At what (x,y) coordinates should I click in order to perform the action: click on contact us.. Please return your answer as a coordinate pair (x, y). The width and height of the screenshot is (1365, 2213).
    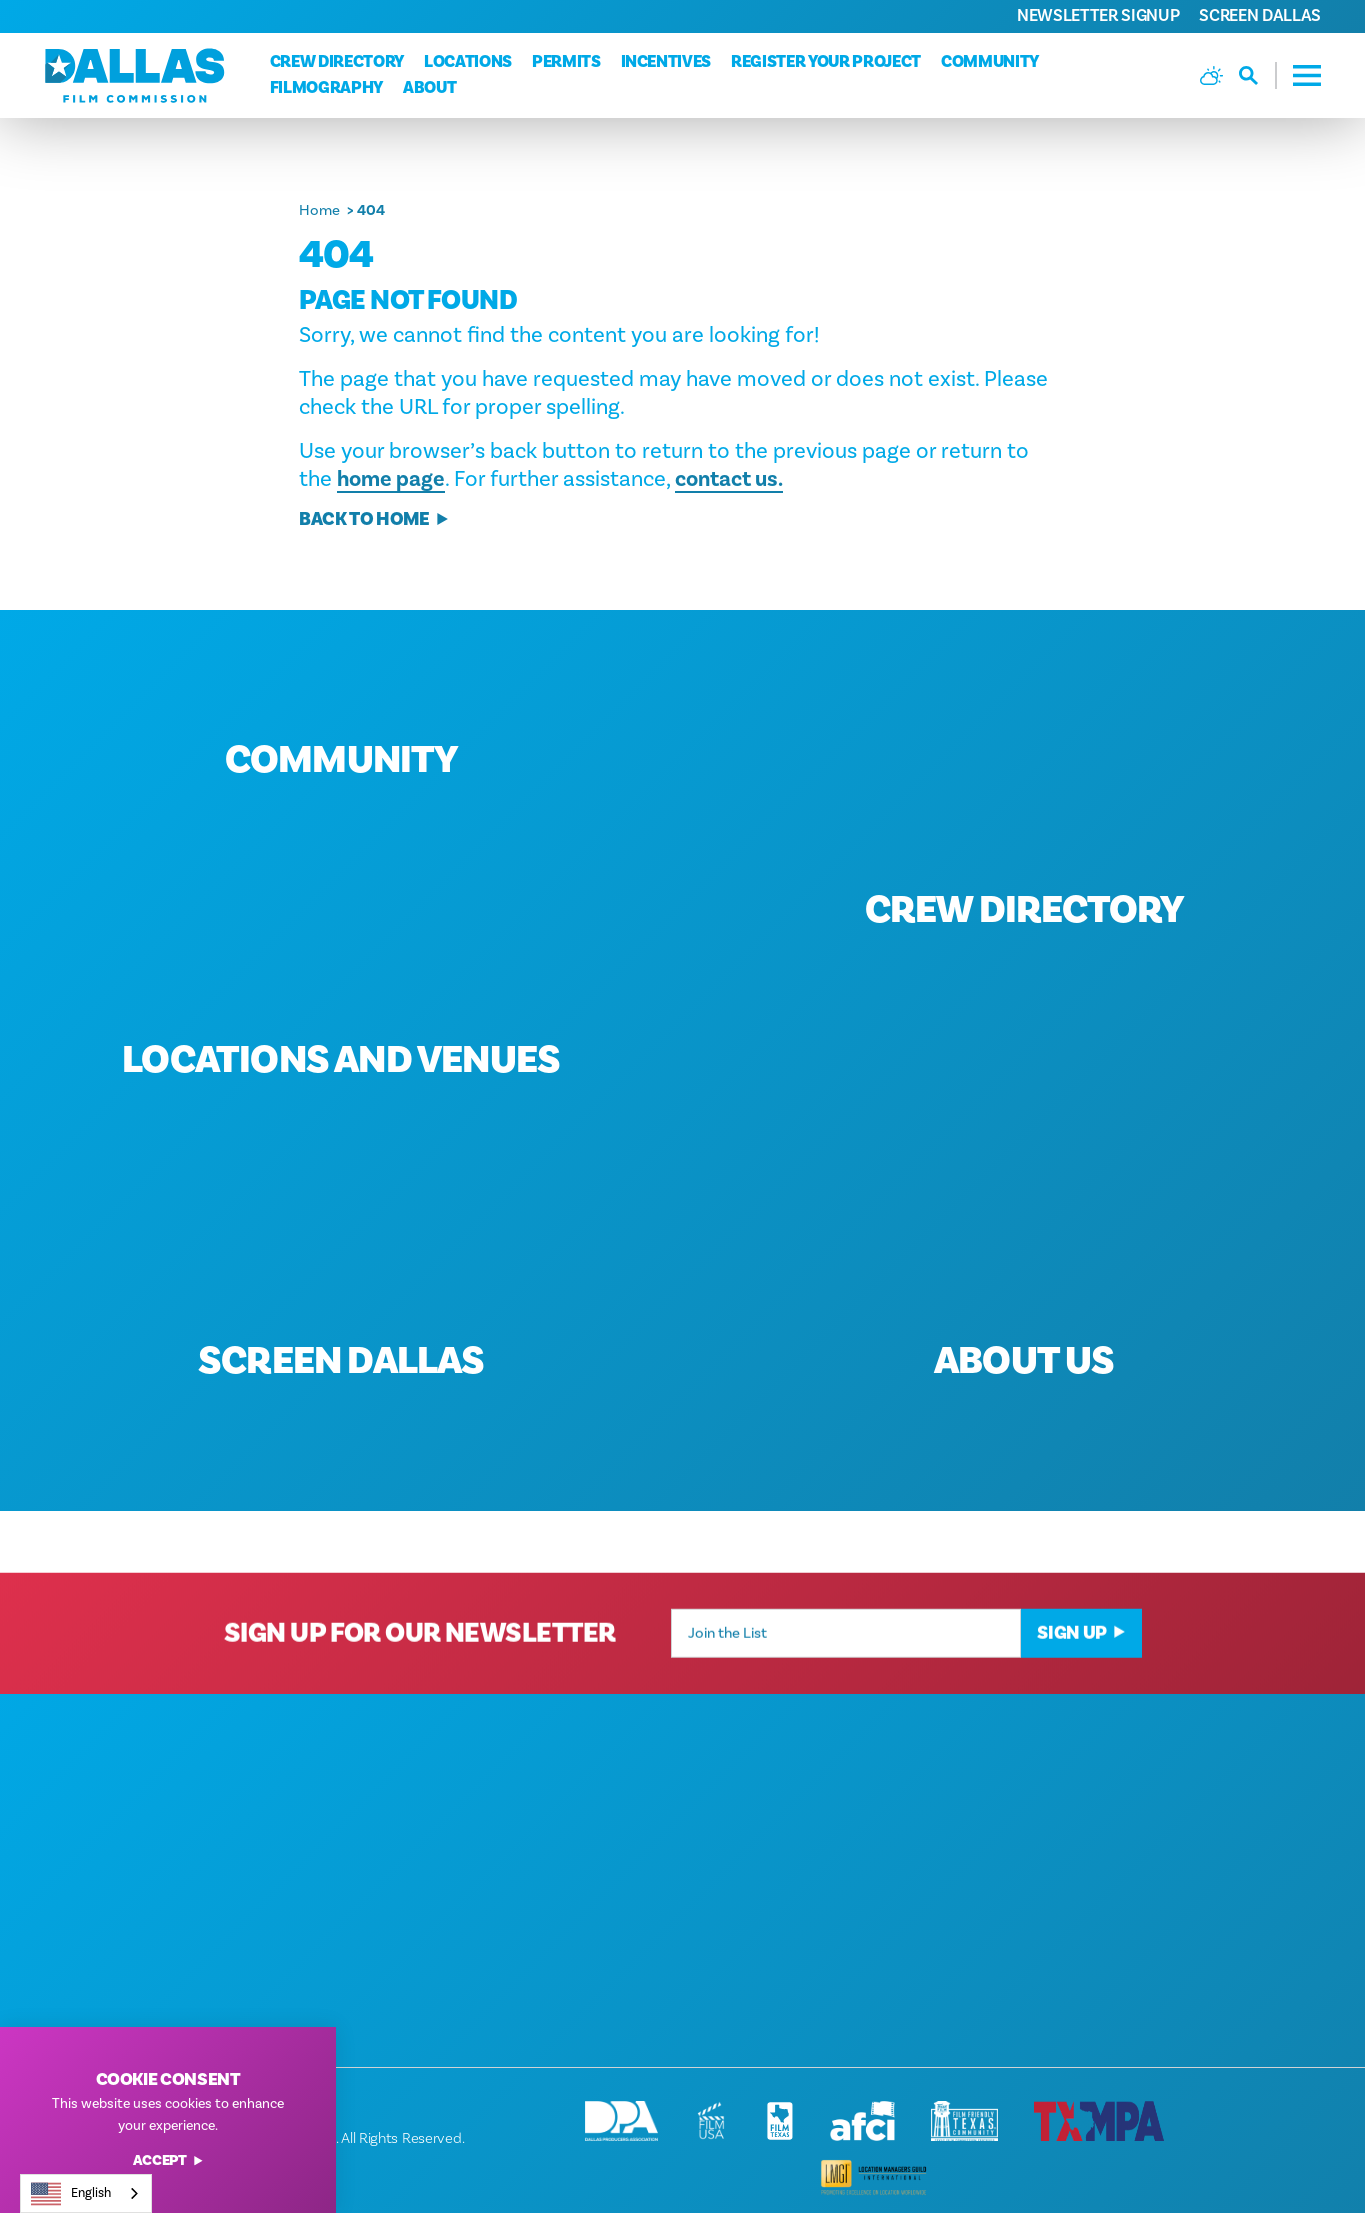
    Looking at the image, I should click on (729, 479).